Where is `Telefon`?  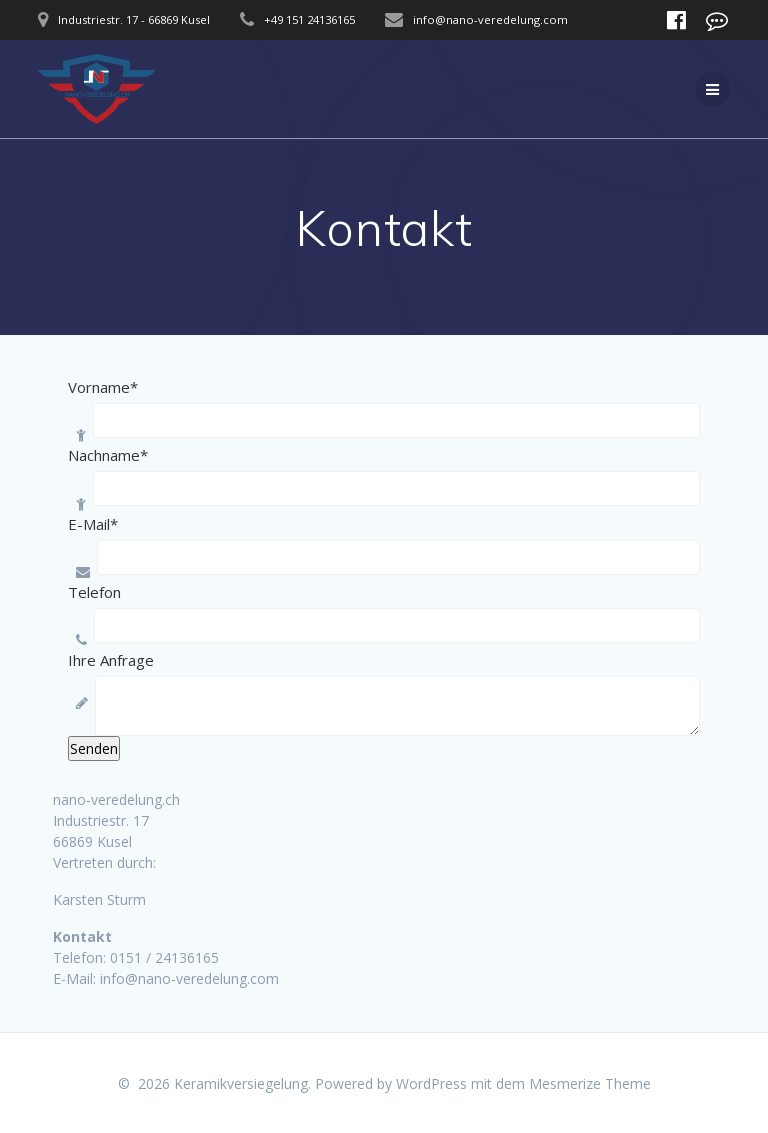 Telefon is located at coordinates (94, 592).